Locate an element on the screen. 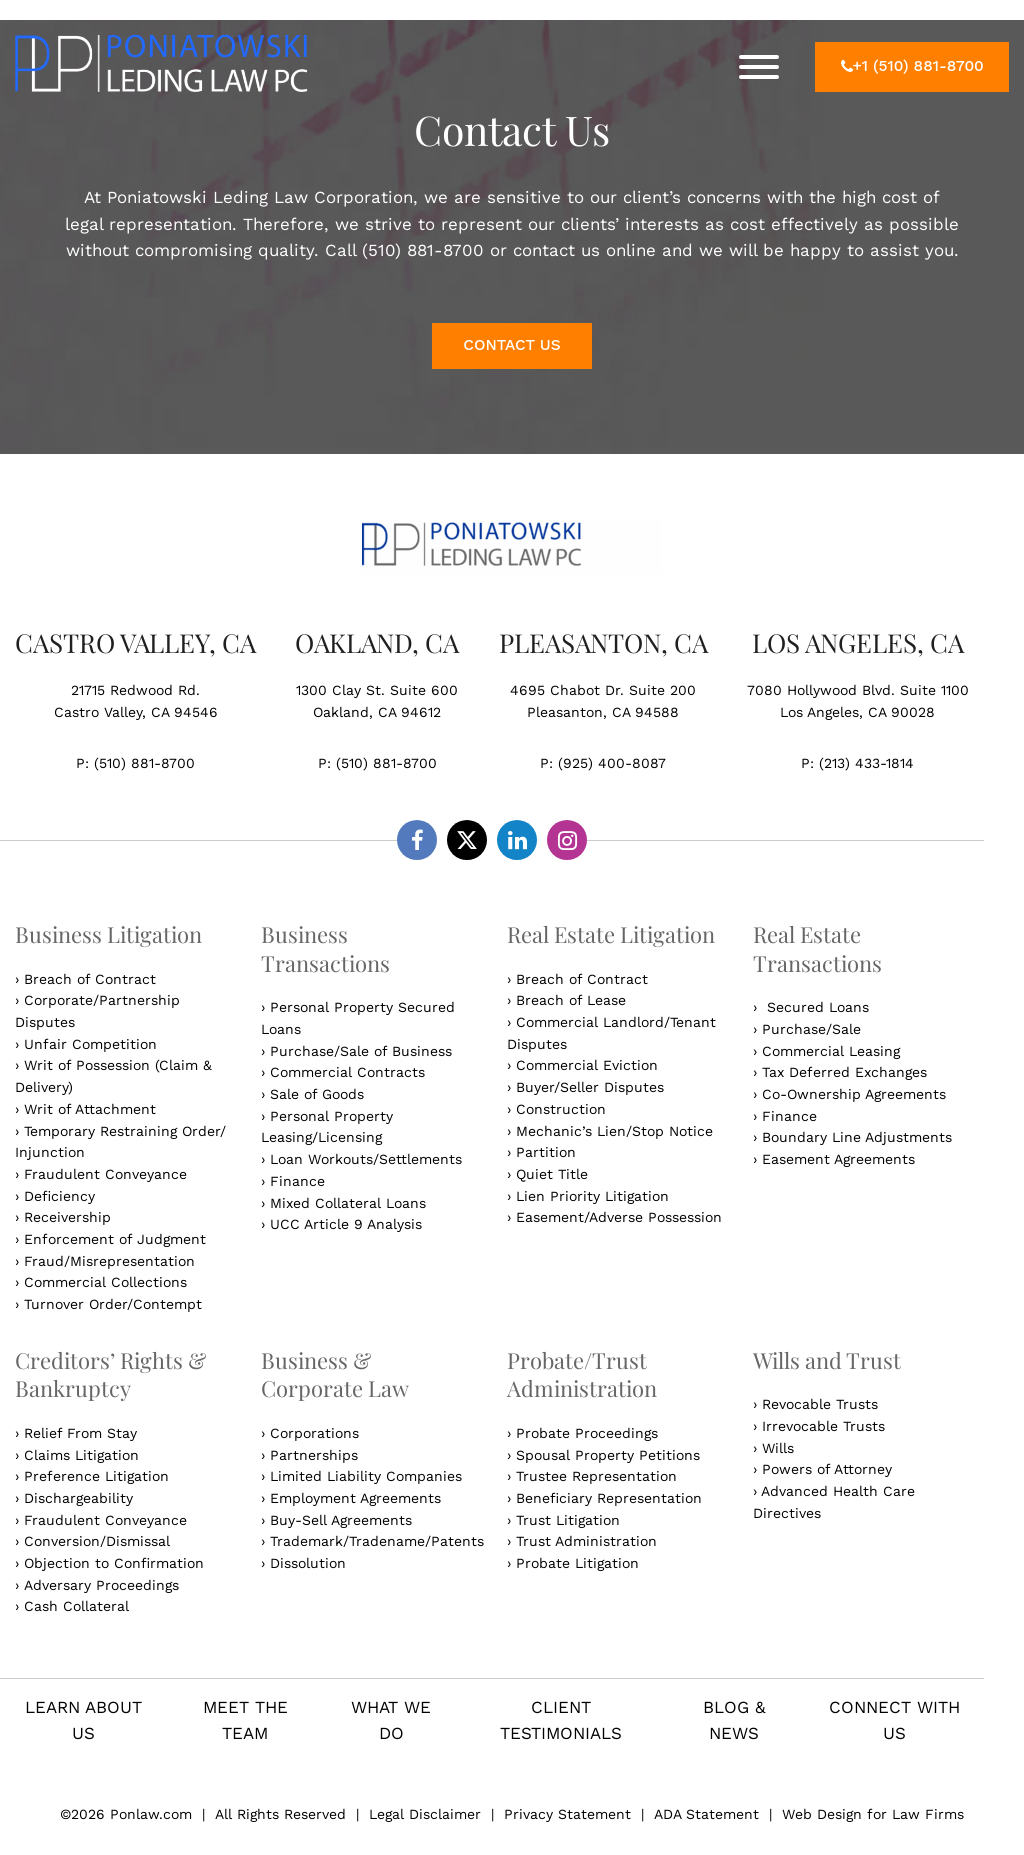  Purchase/Sale of Business is located at coordinates (361, 1051).